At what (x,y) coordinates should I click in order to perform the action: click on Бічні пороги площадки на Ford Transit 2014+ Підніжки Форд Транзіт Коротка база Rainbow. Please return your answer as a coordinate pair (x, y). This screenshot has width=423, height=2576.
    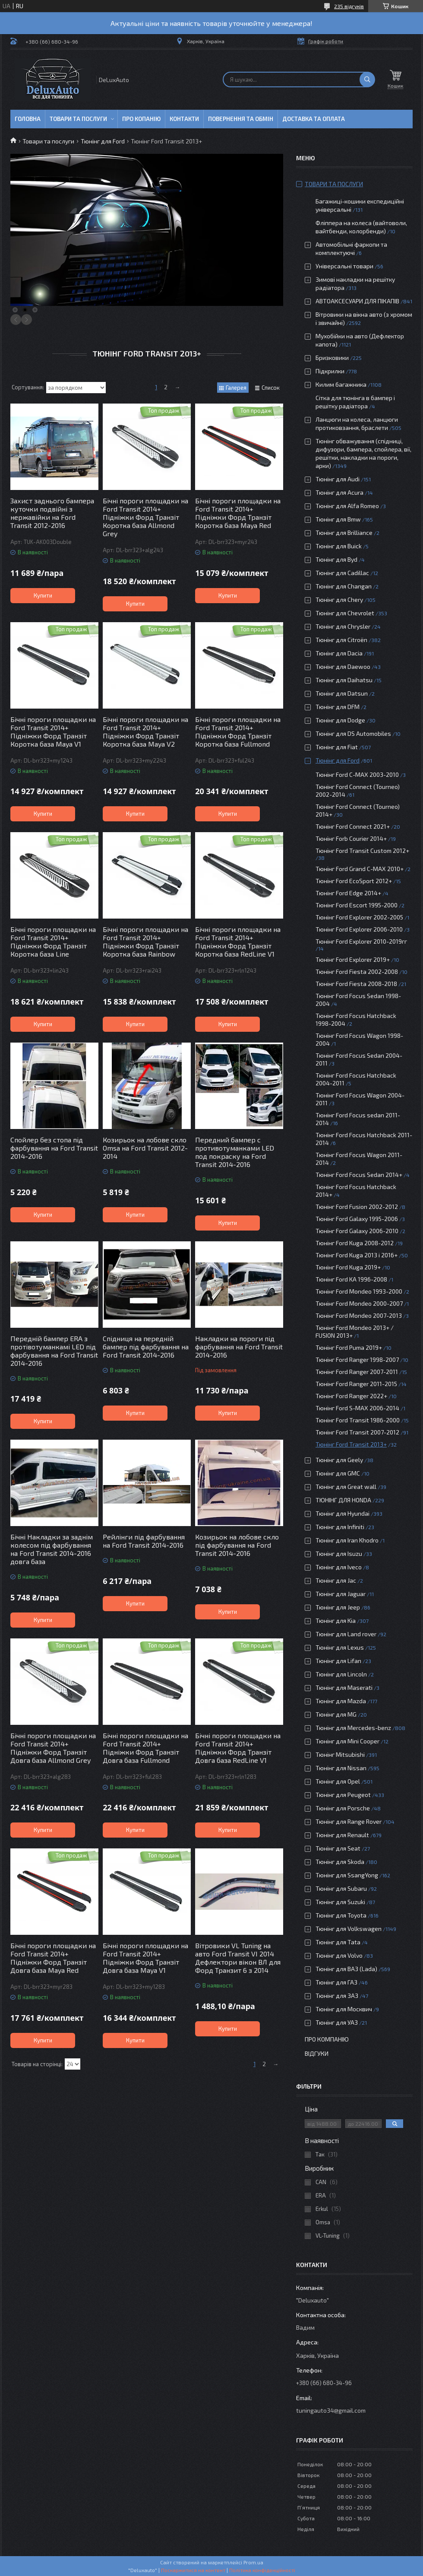
    Looking at the image, I should click on (145, 941).